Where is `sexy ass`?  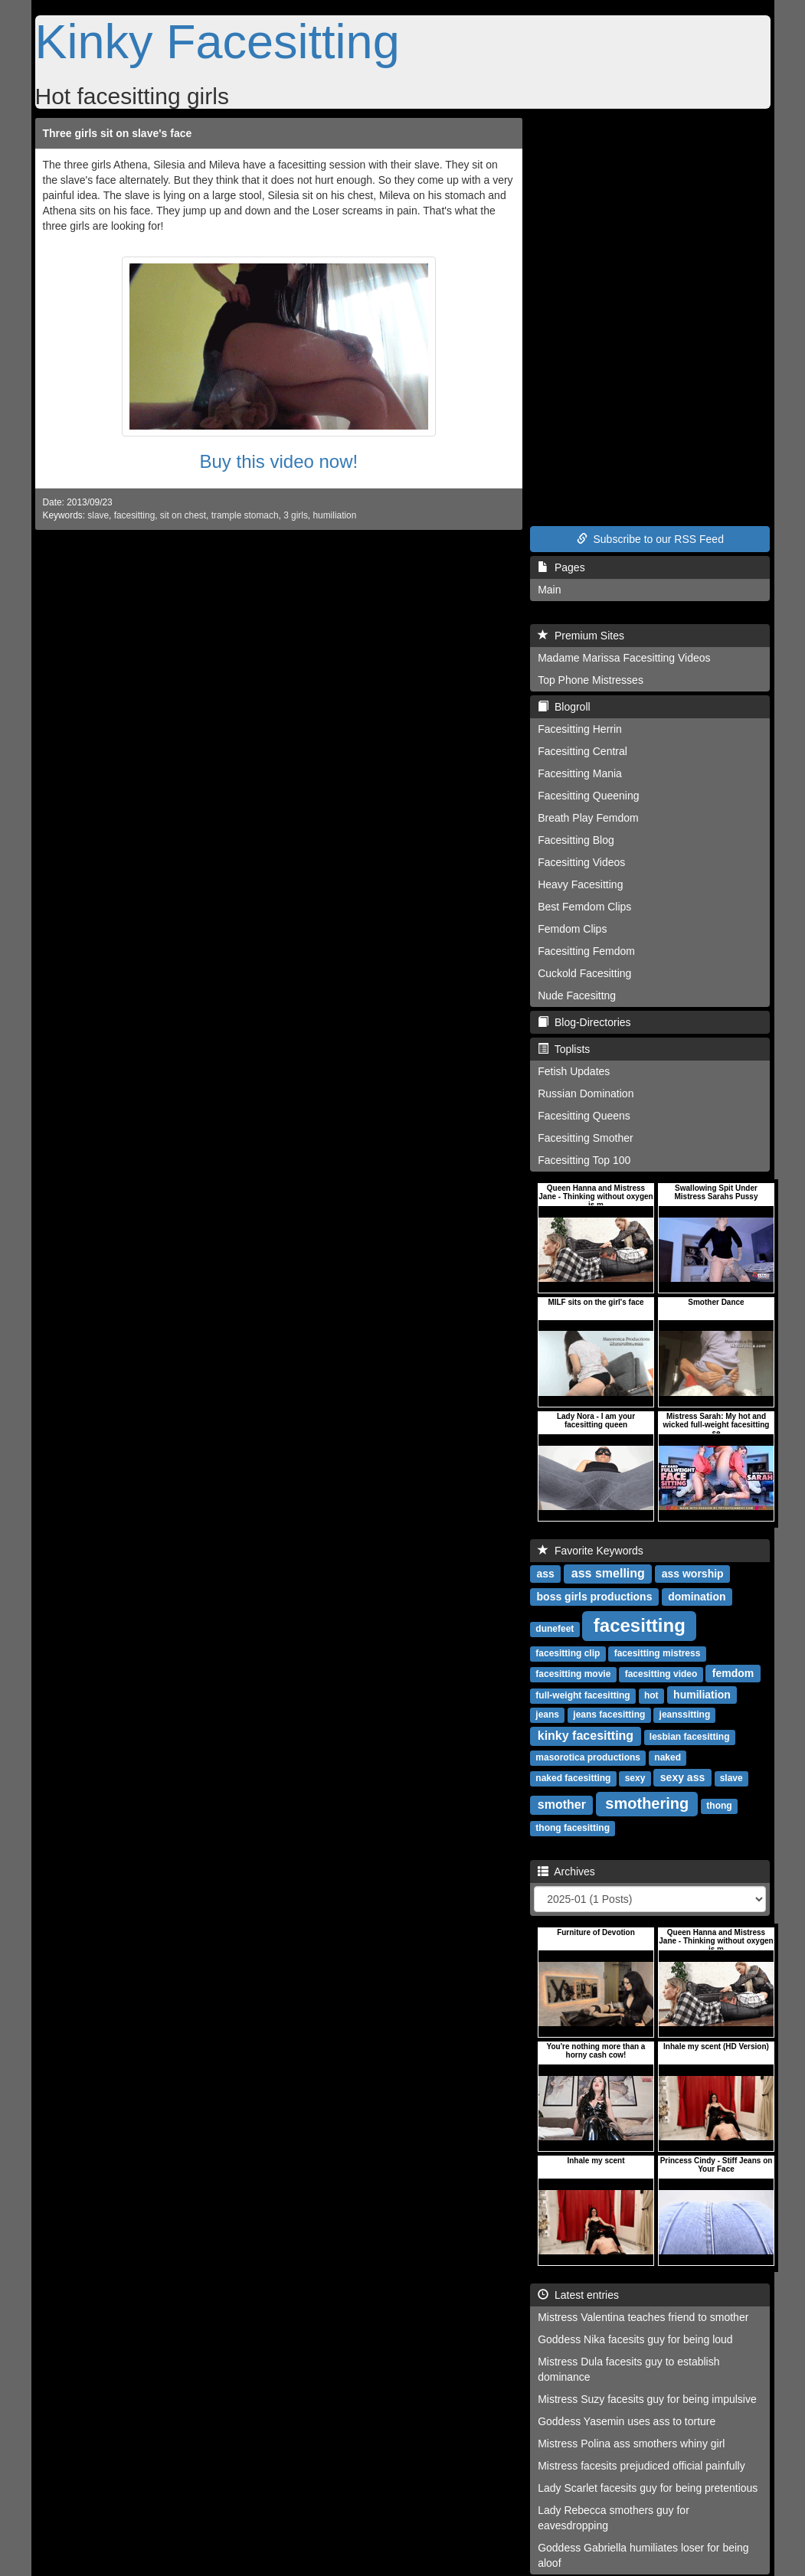 sexy ass is located at coordinates (682, 1777).